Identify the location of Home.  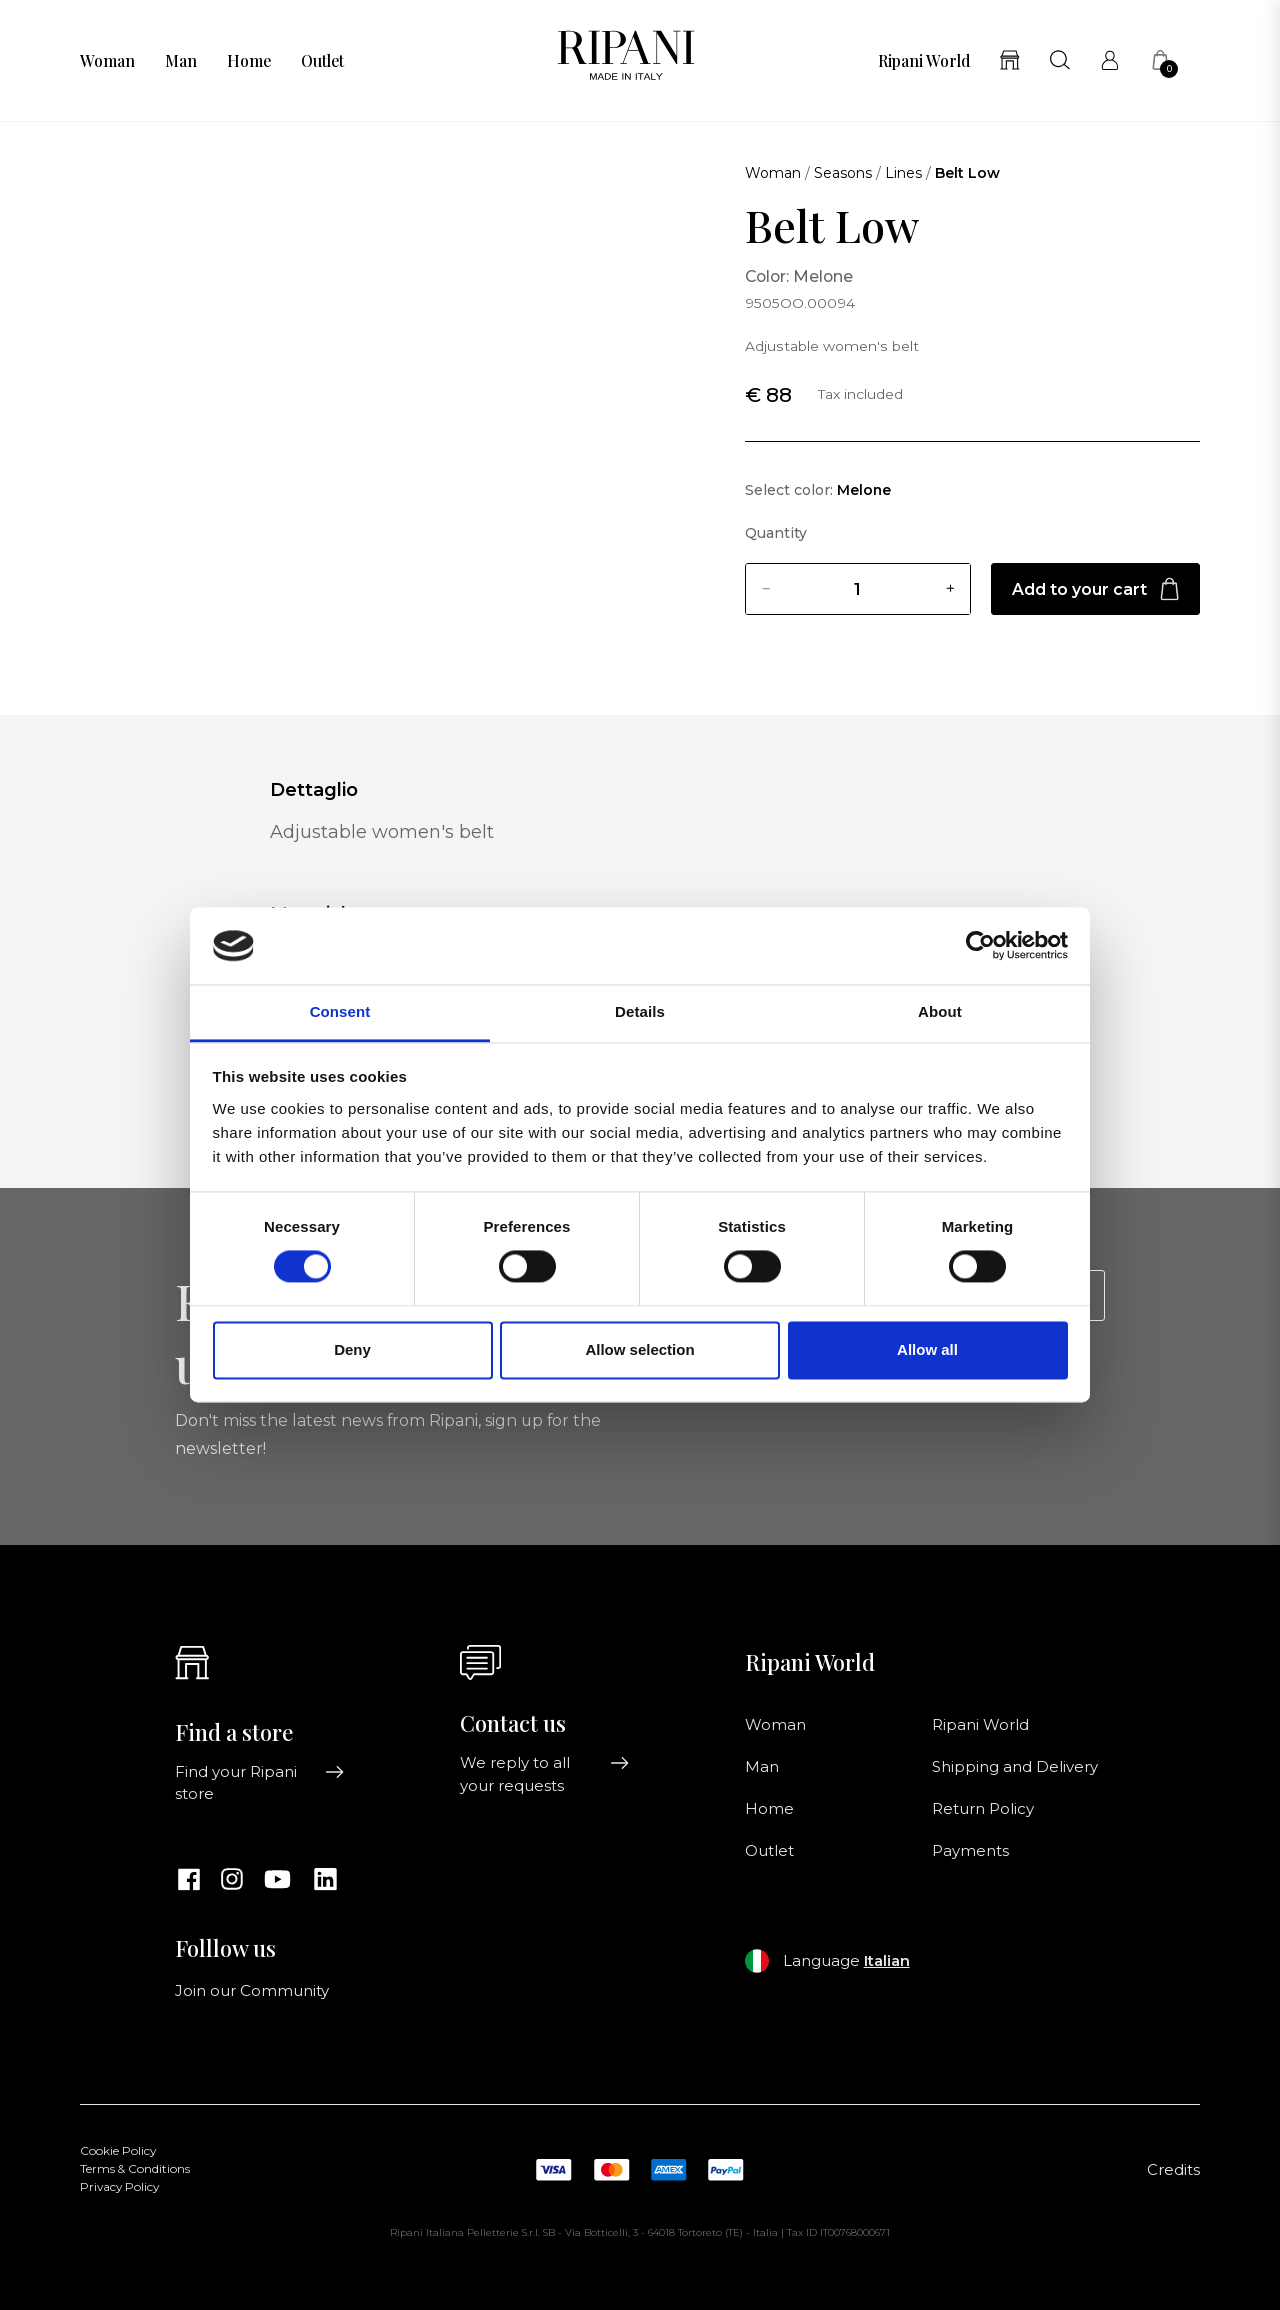
(249, 61).